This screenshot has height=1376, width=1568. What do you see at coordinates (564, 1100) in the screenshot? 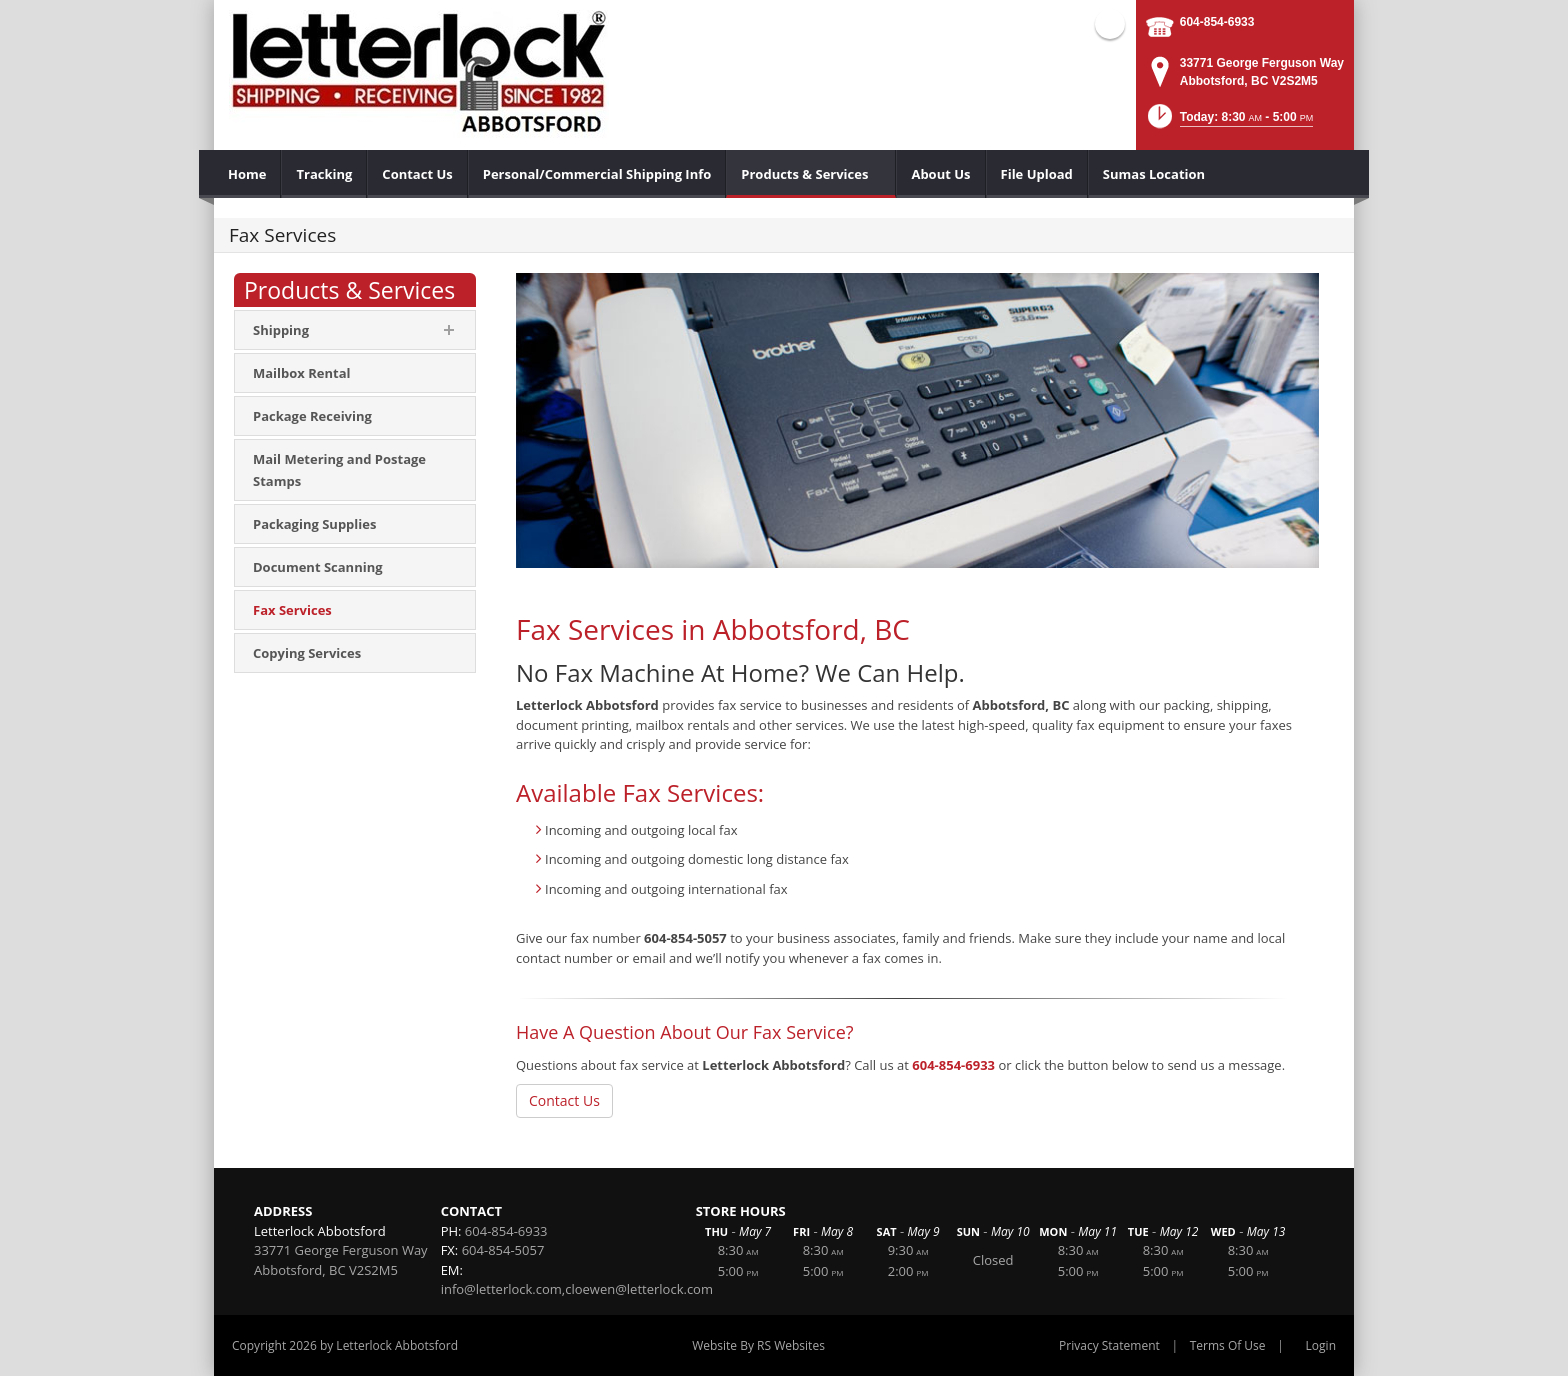
I see `Contact Us` at bounding box center [564, 1100].